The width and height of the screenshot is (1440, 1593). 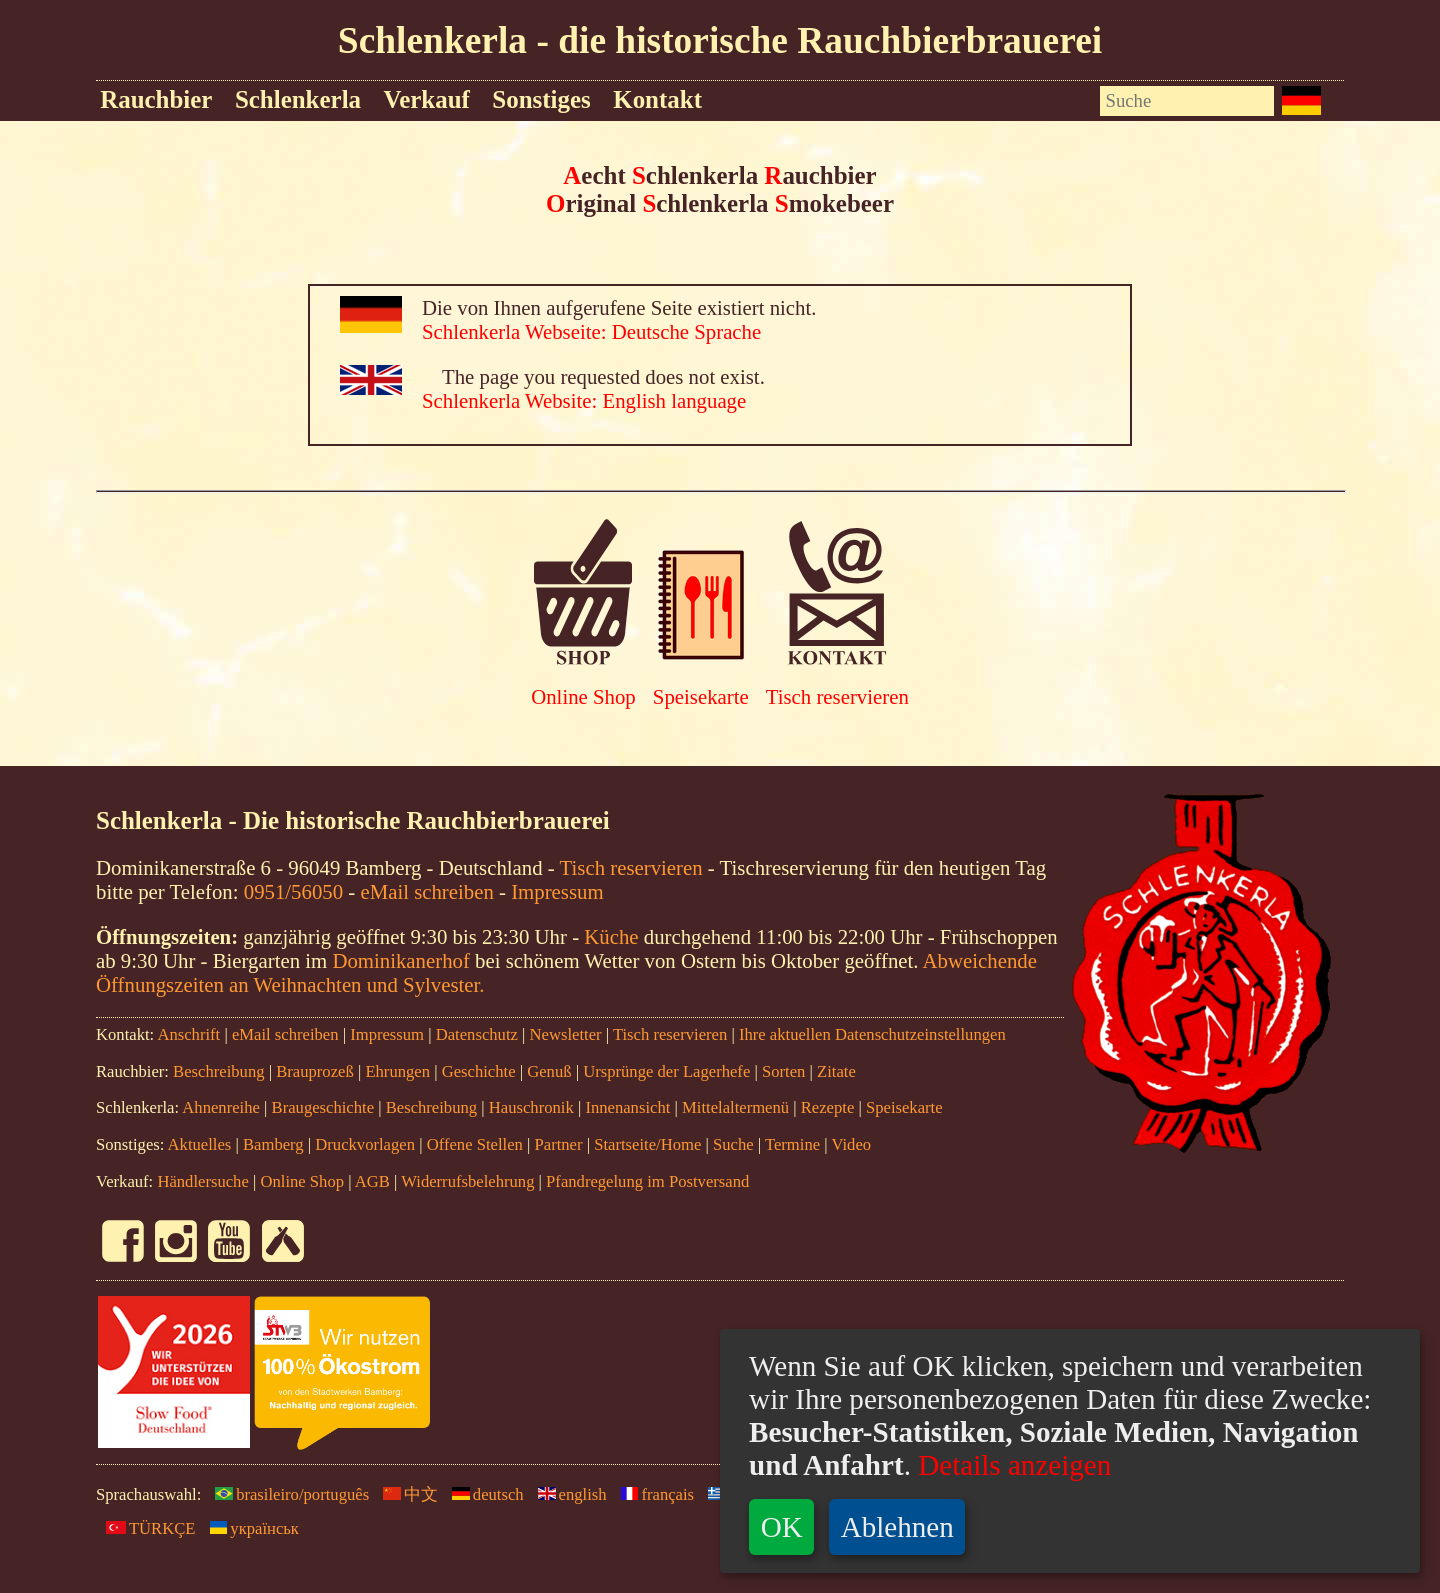 What do you see at coordinates (647, 1181) in the screenshot?
I see `Pfandregelung im Postversand` at bounding box center [647, 1181].